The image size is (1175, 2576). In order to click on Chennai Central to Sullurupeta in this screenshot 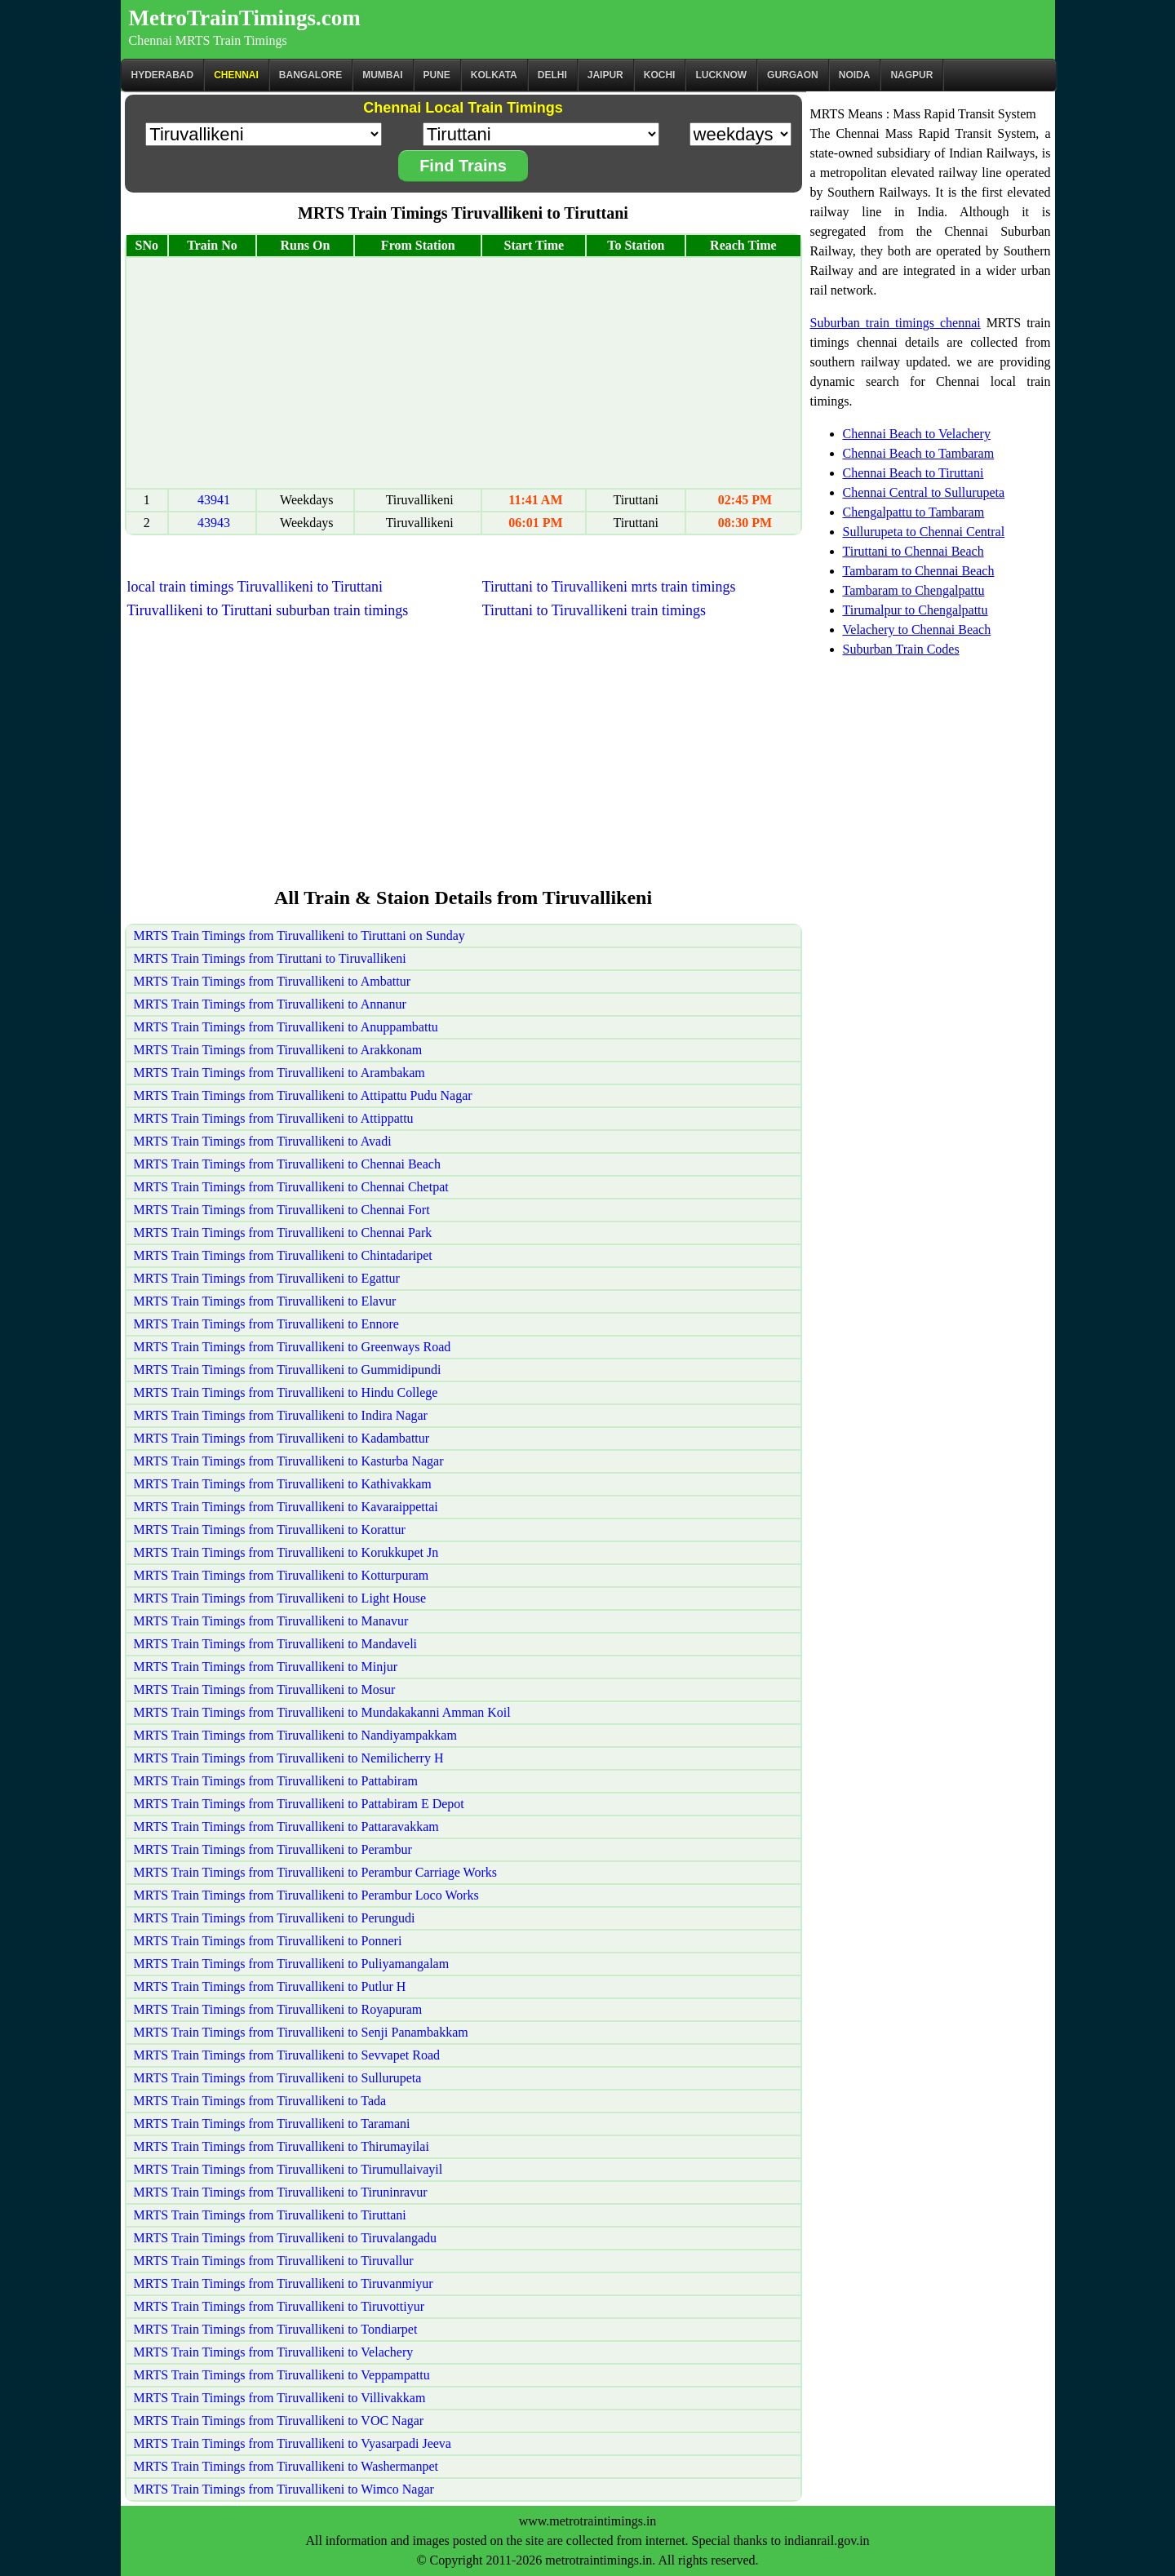, I will do `click(924, 492)`.